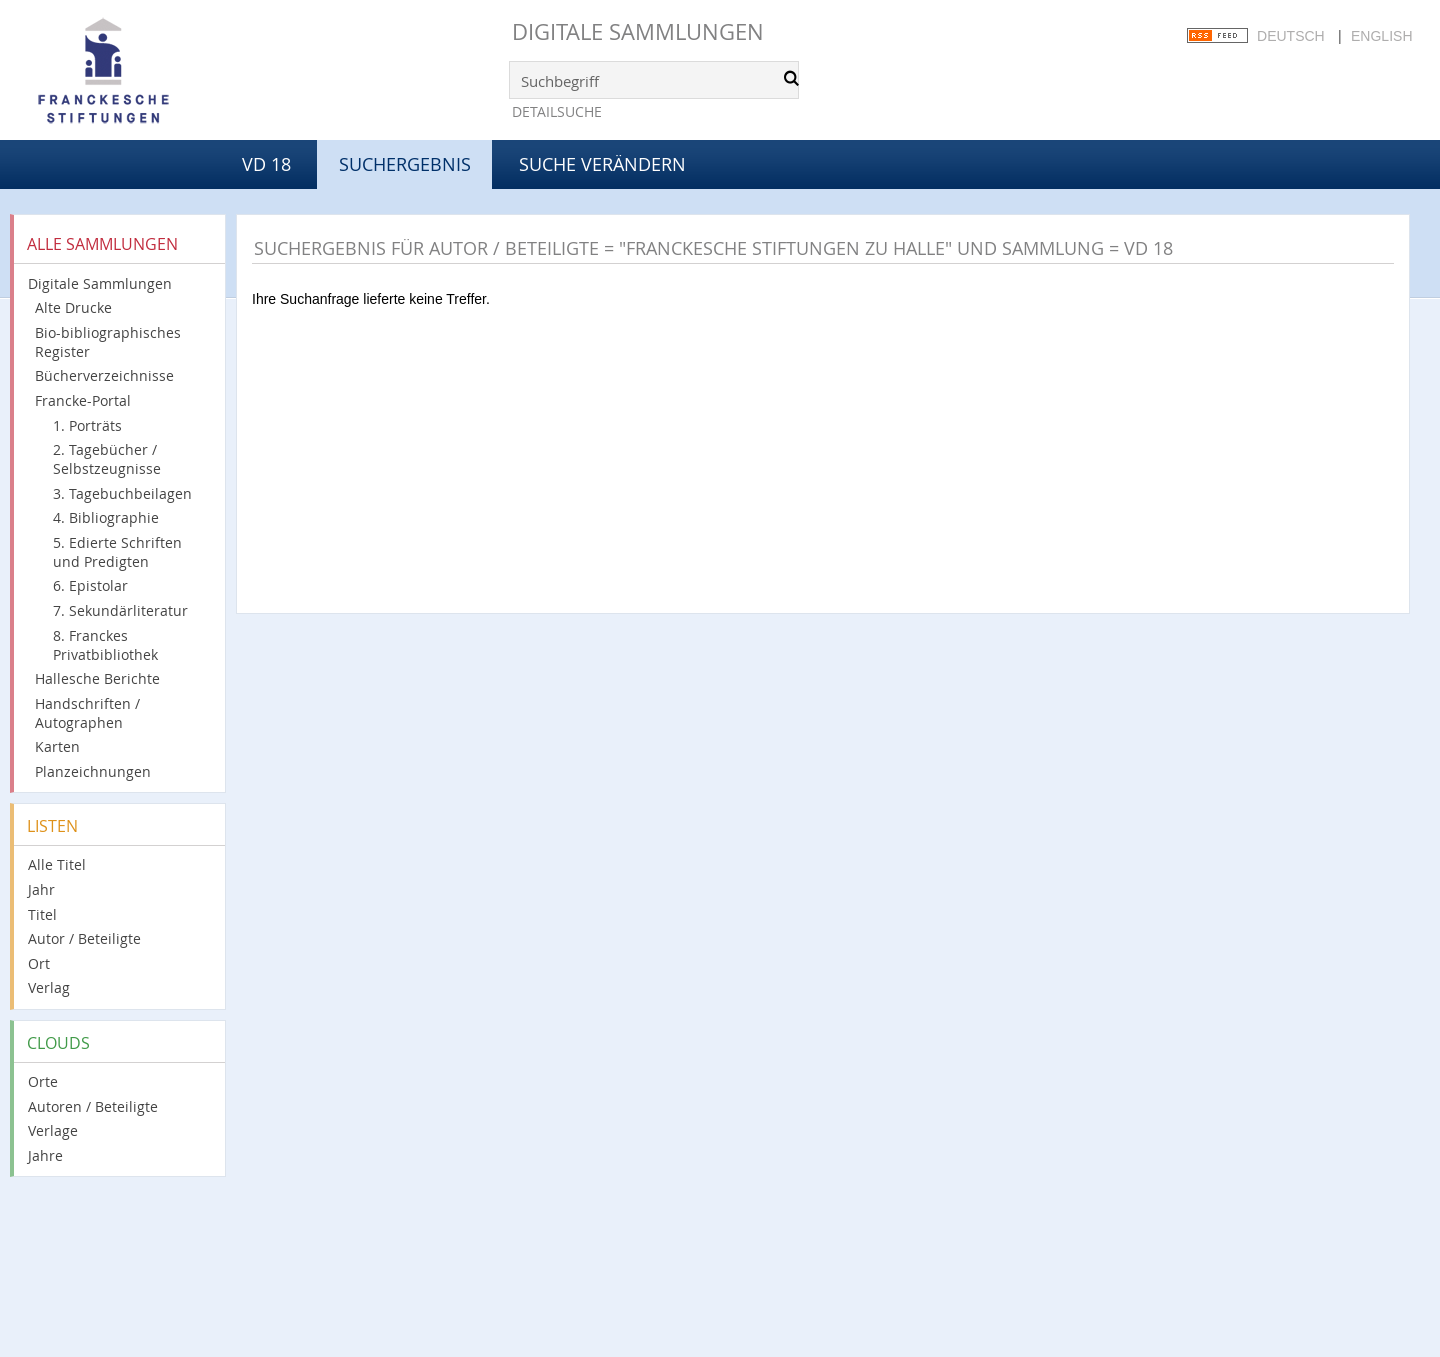 The height and width of the screenshot is (1357, 1440). I want to click on VD 18, so click(266, 164).